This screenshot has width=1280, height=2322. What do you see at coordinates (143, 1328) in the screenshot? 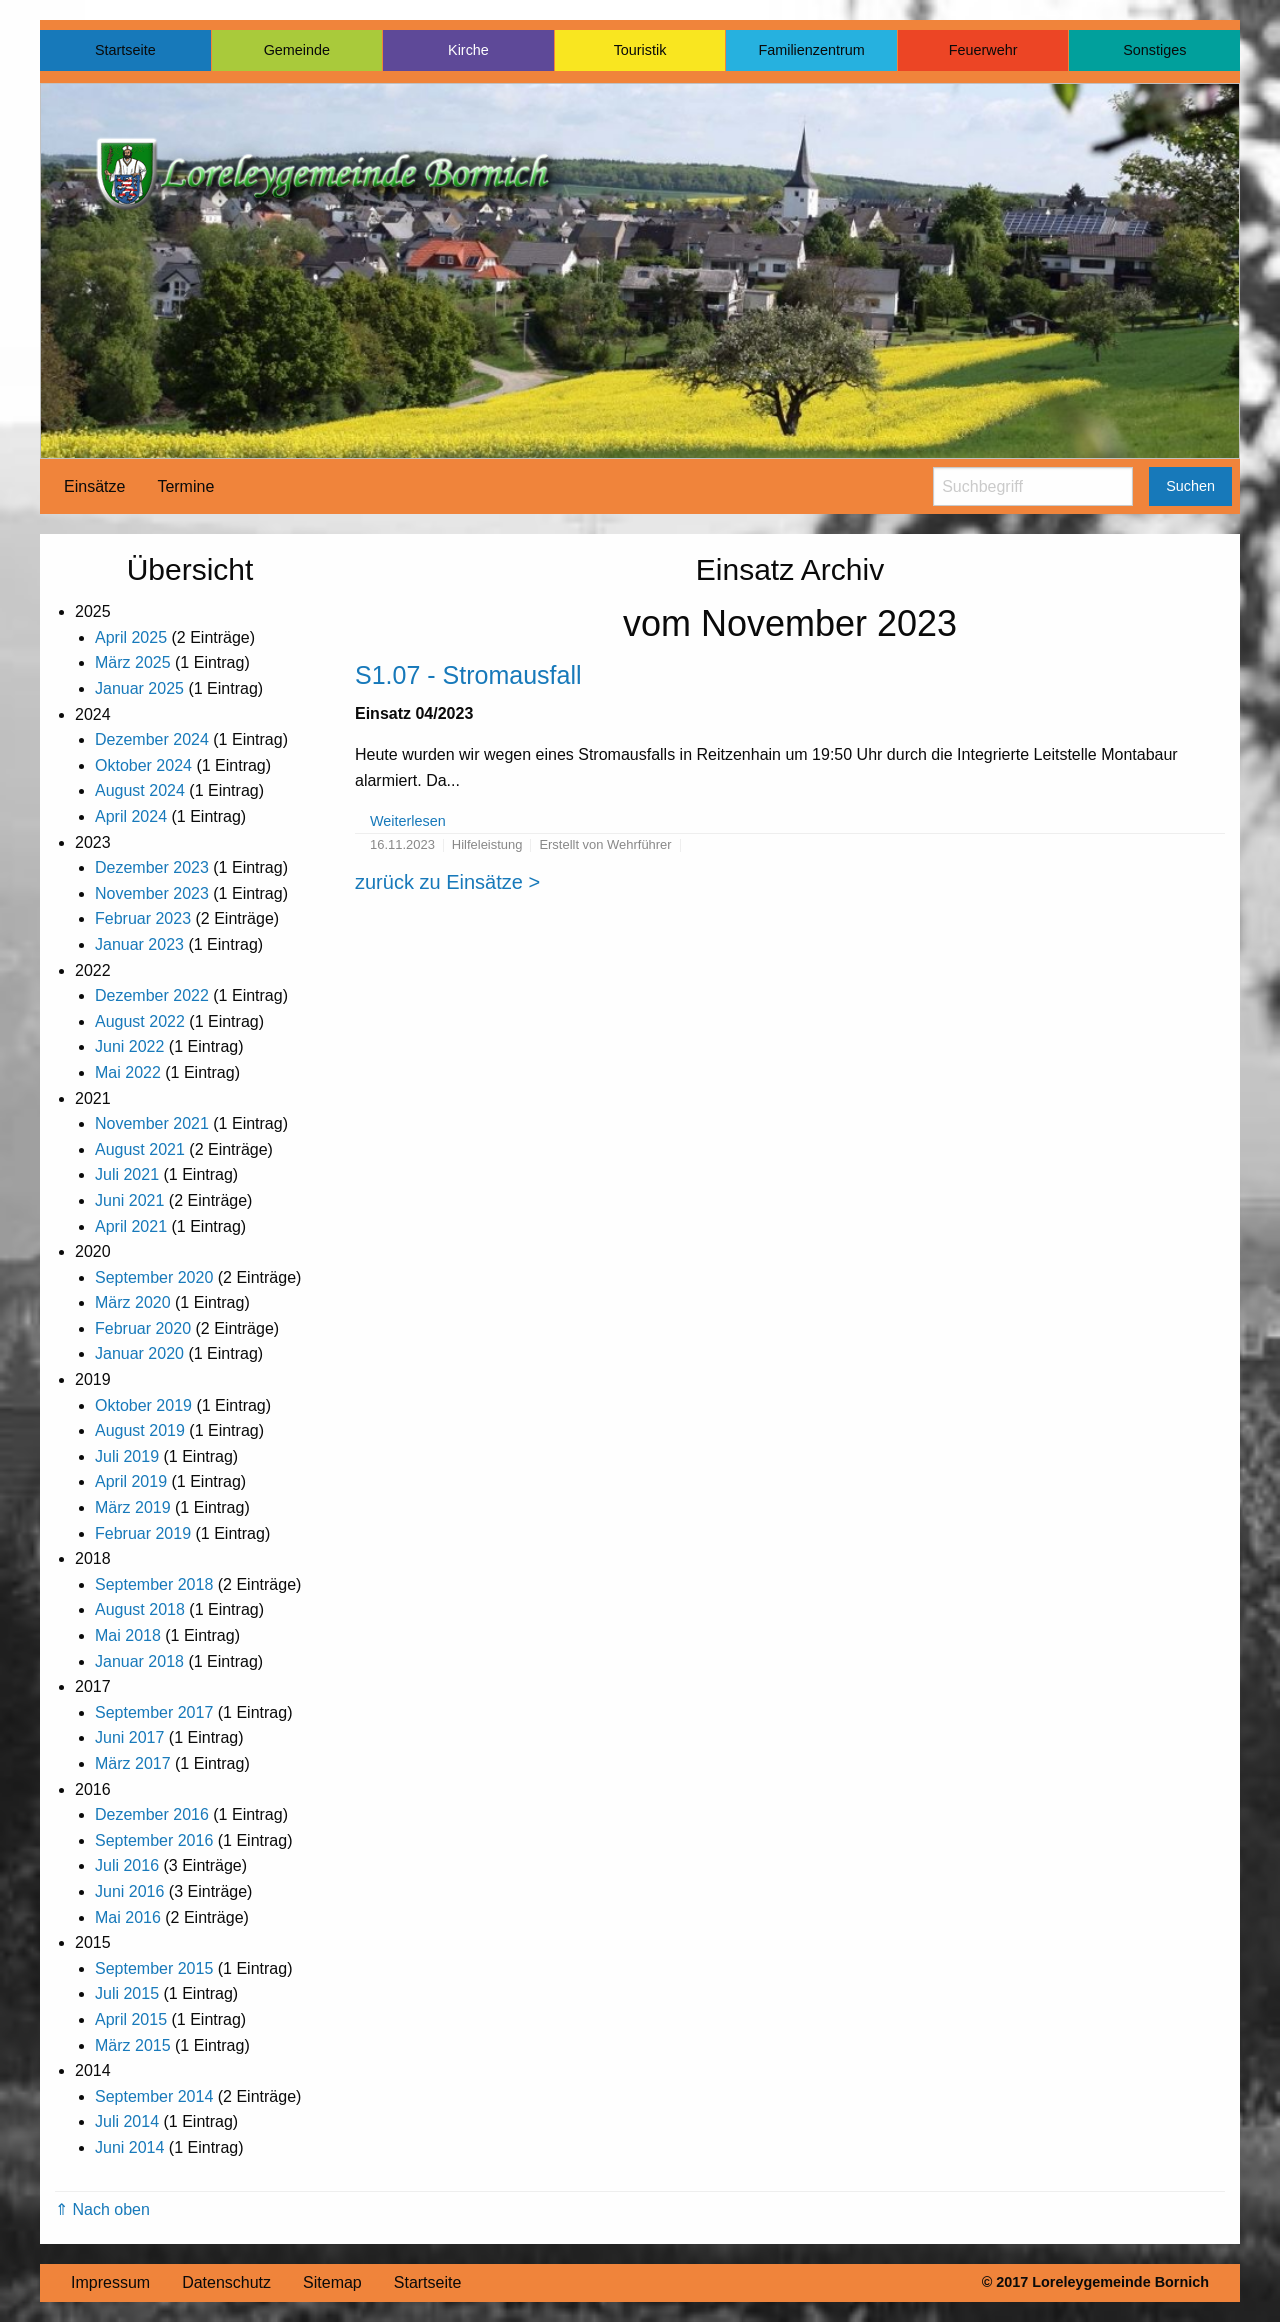
I see `Februar 2020` at bounding box center [143, 1328].